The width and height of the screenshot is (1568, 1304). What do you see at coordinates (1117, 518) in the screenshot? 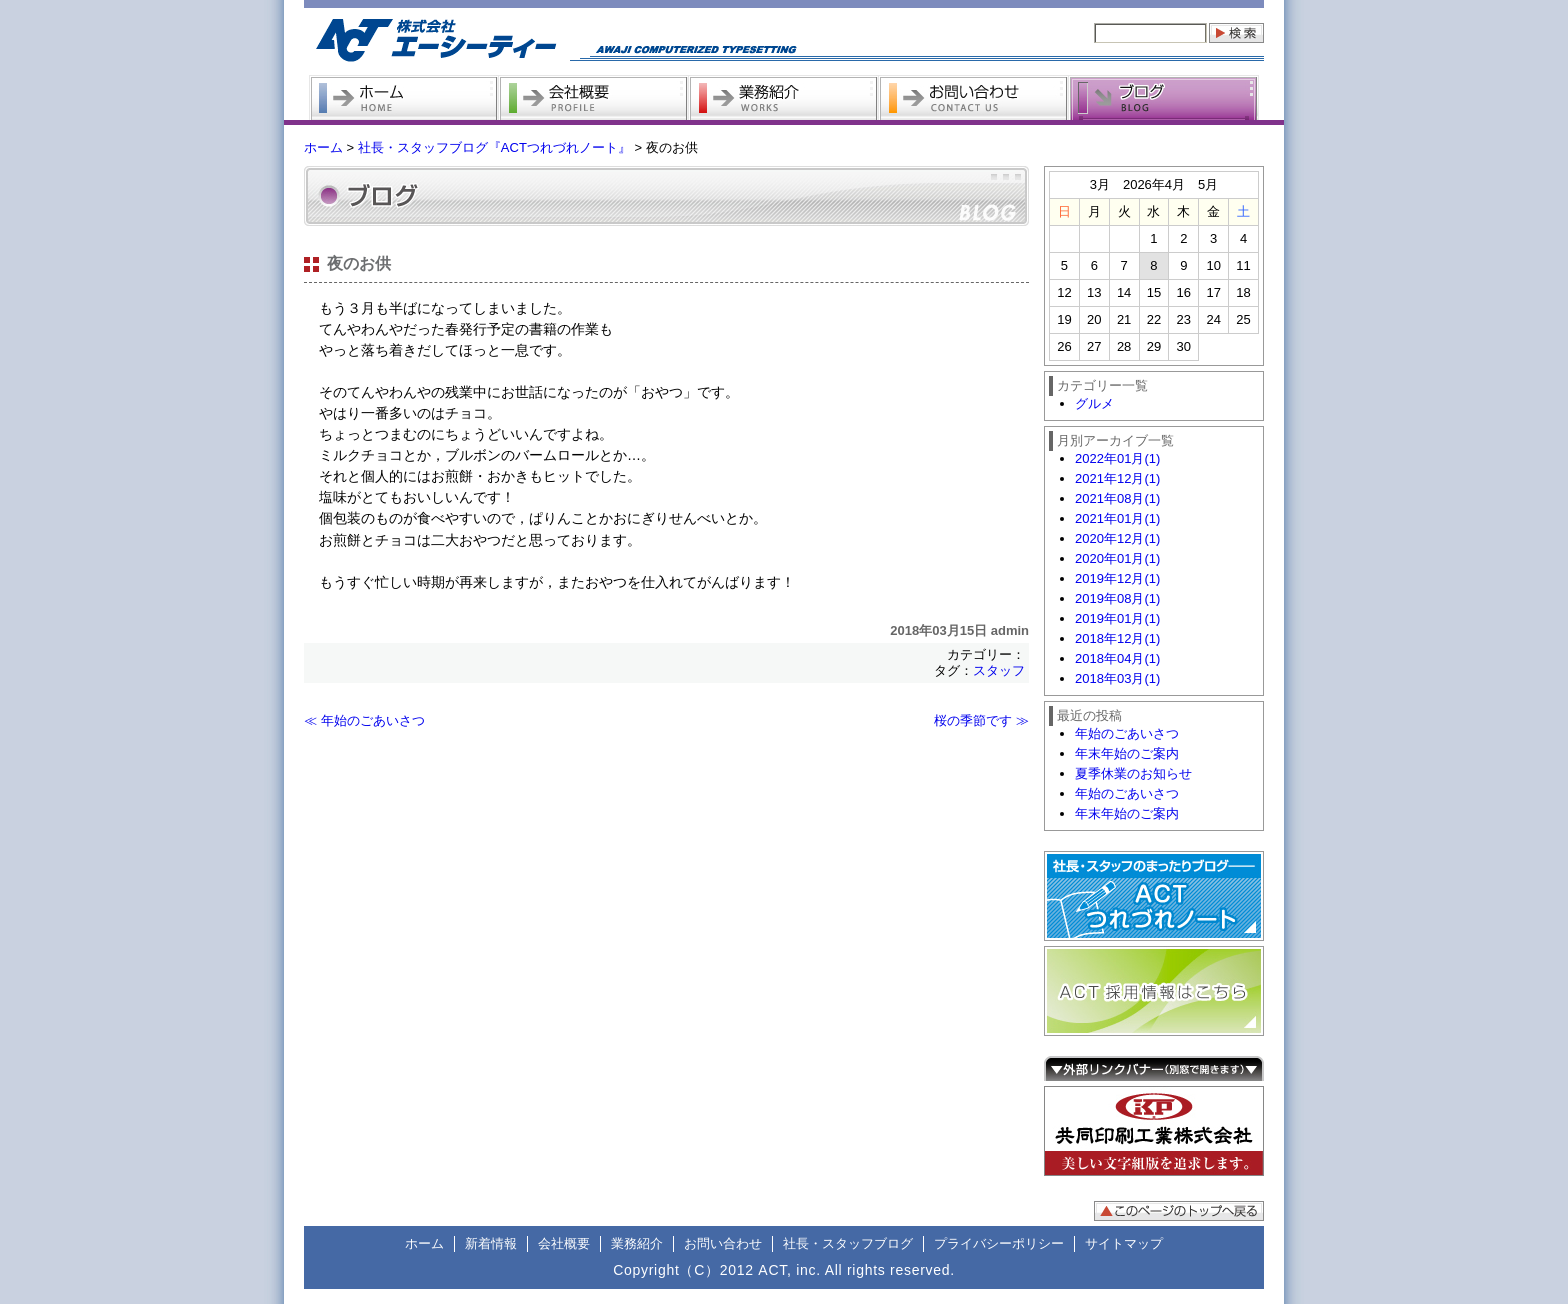
I see `2021年01月(1)` at bounding box center [1117, 518].